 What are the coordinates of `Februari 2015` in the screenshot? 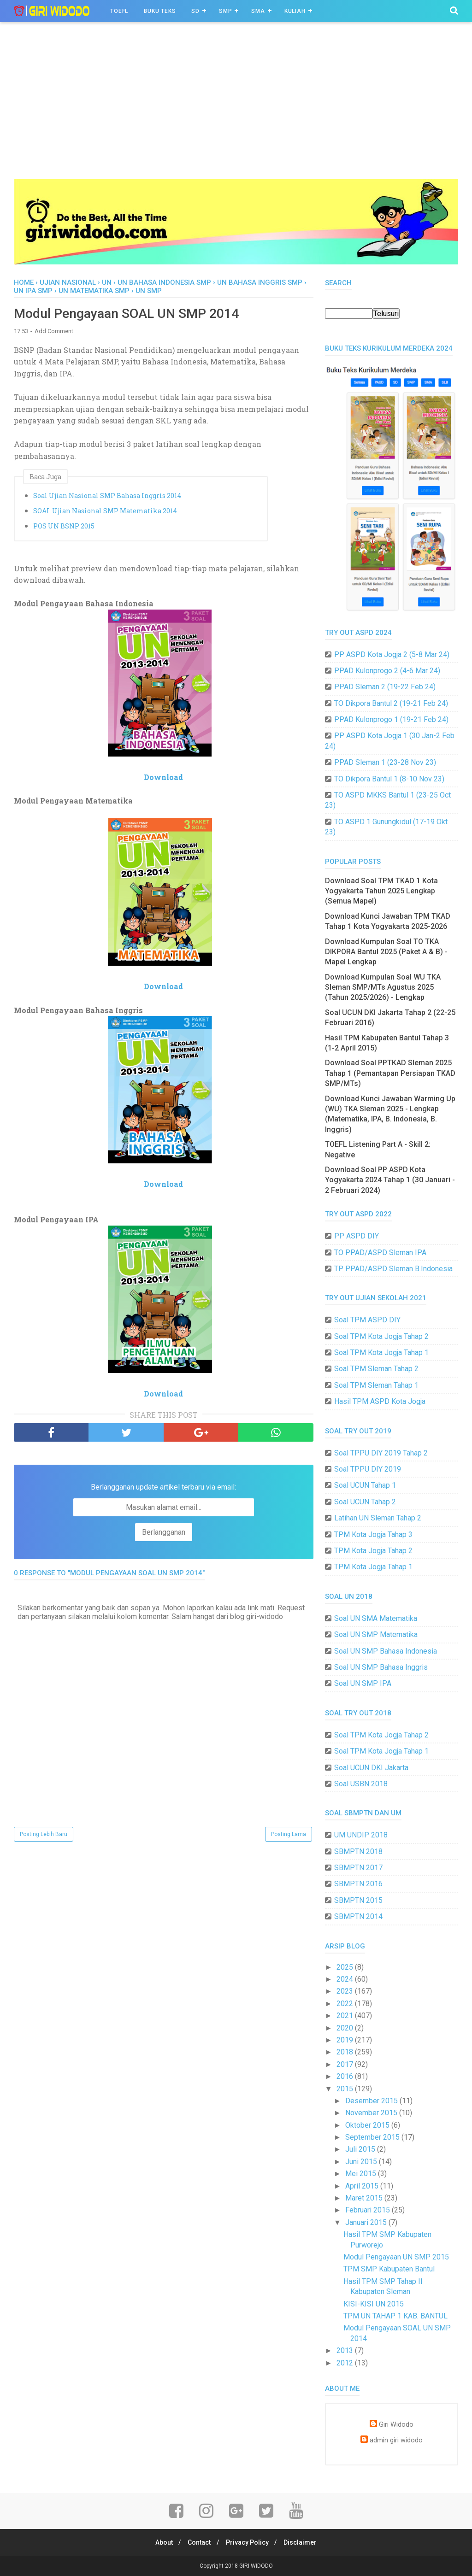 It's located at (368, 2210).